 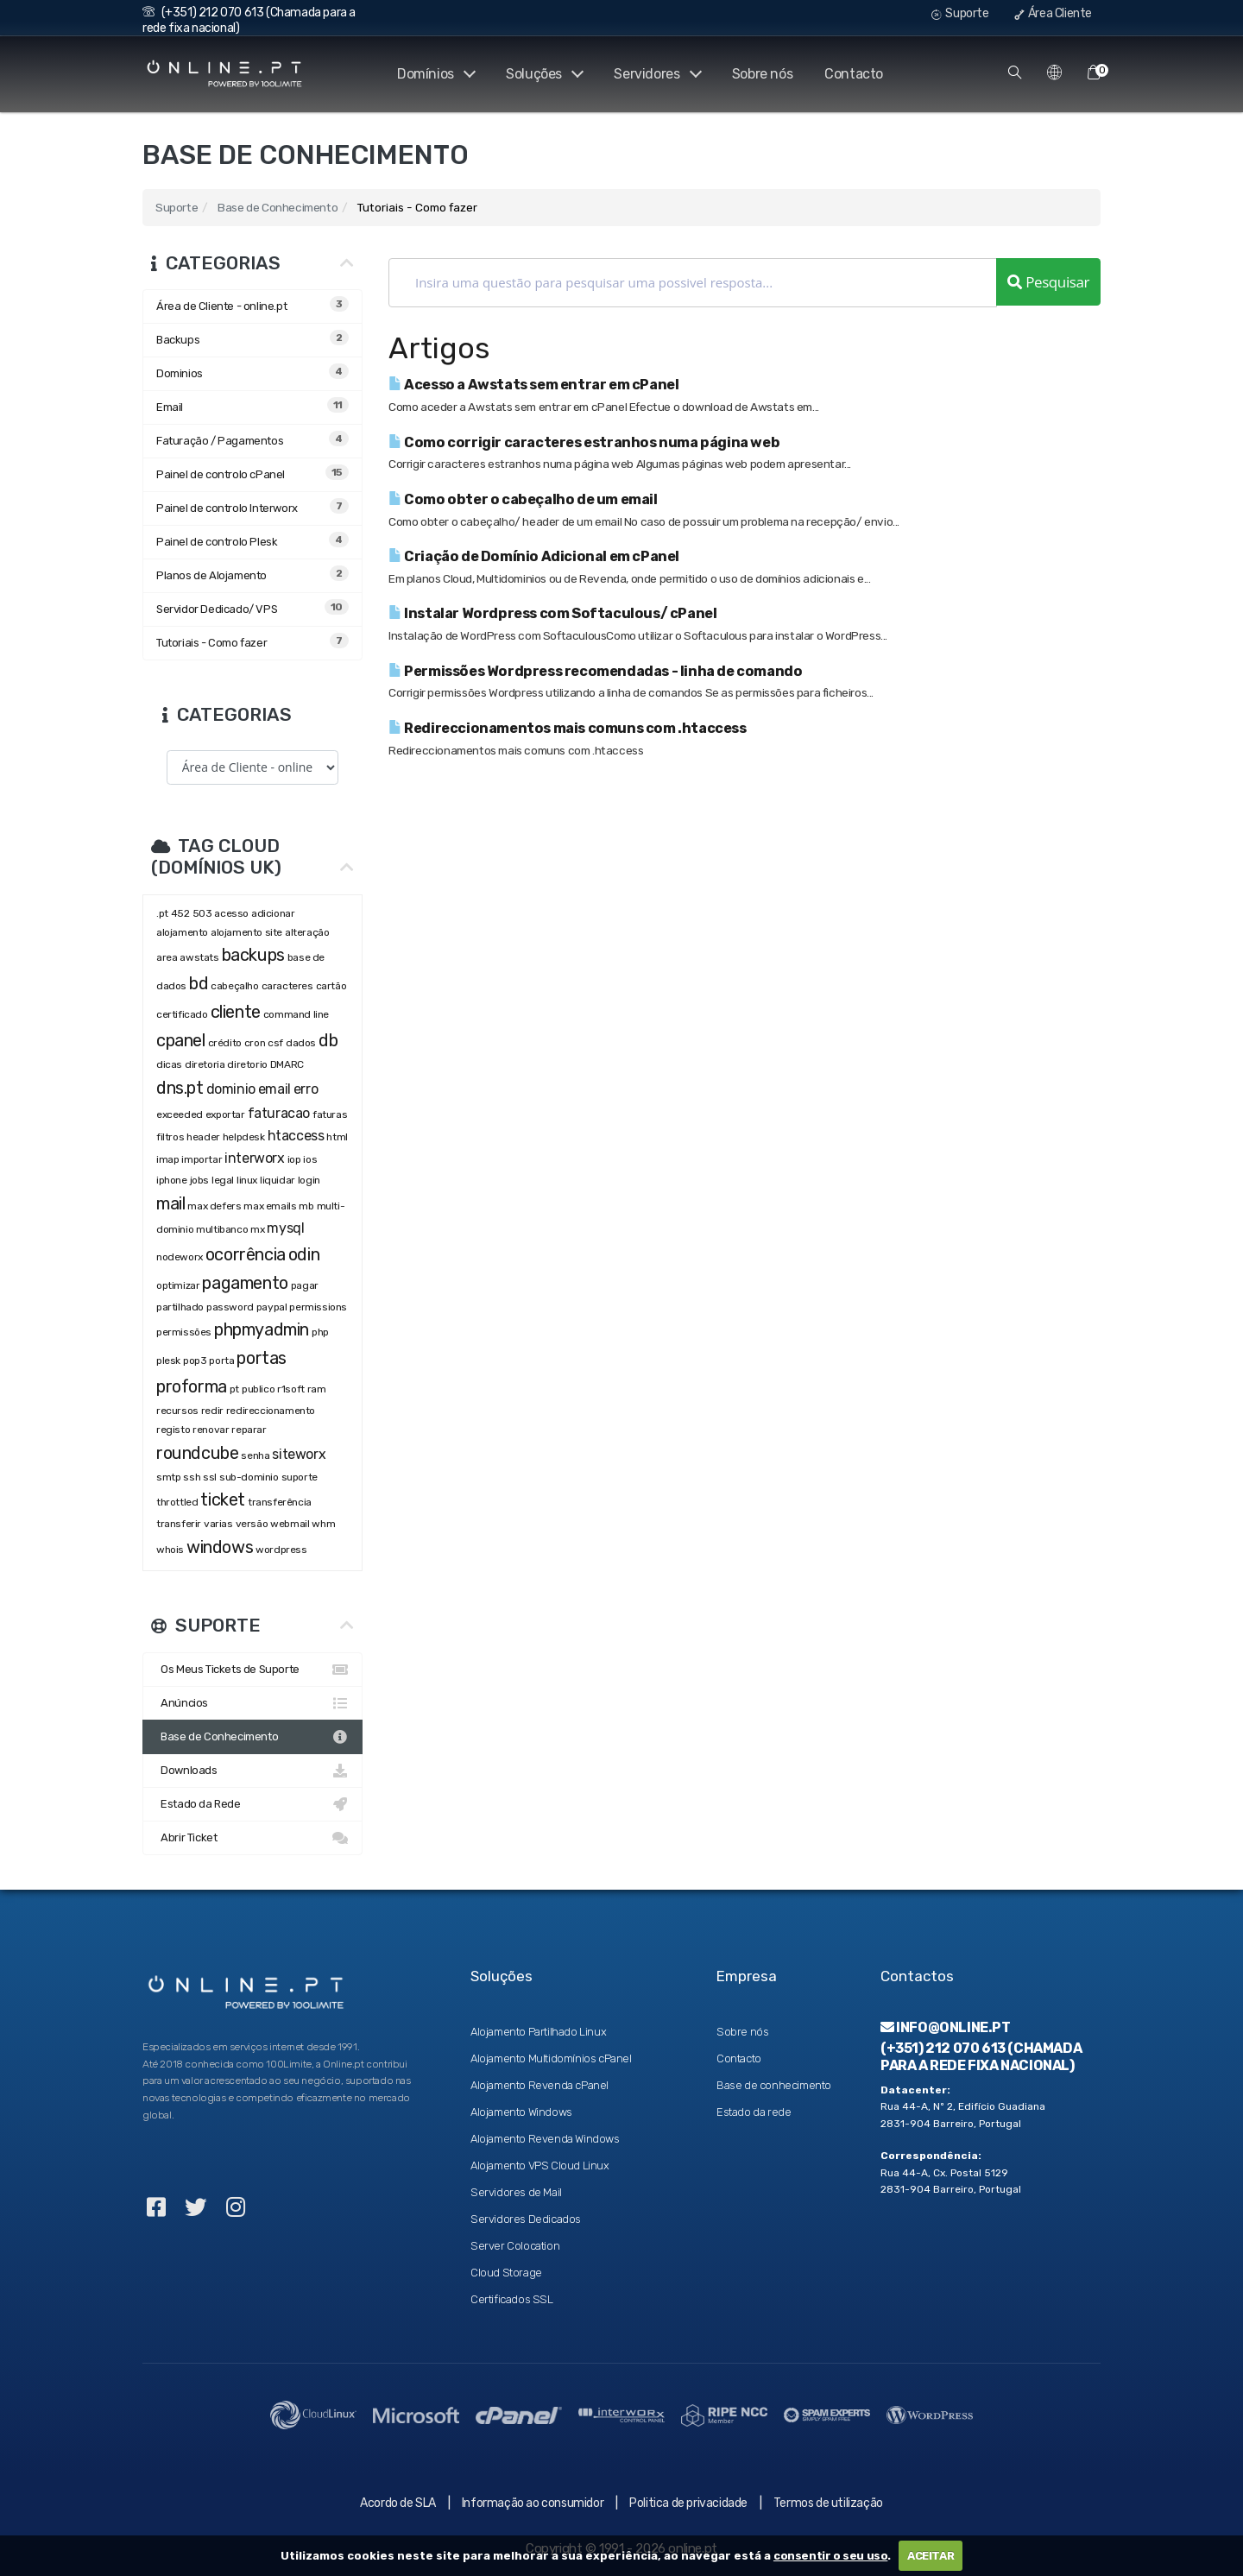 What do you see at coordinates (166, 957) in the screenshot?
I see `area` at bounding box center [166, 957].